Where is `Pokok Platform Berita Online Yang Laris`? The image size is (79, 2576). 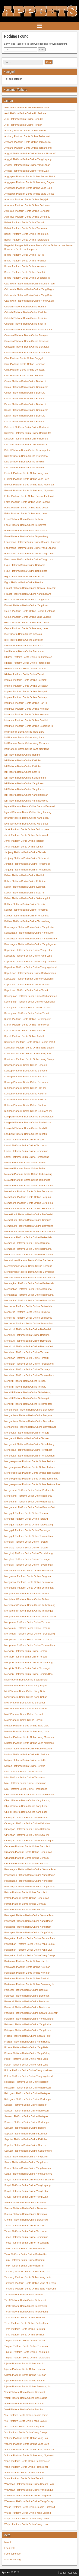
Pokok Platform Berita Online Yang Laris is located at coordinates (26, 2064).